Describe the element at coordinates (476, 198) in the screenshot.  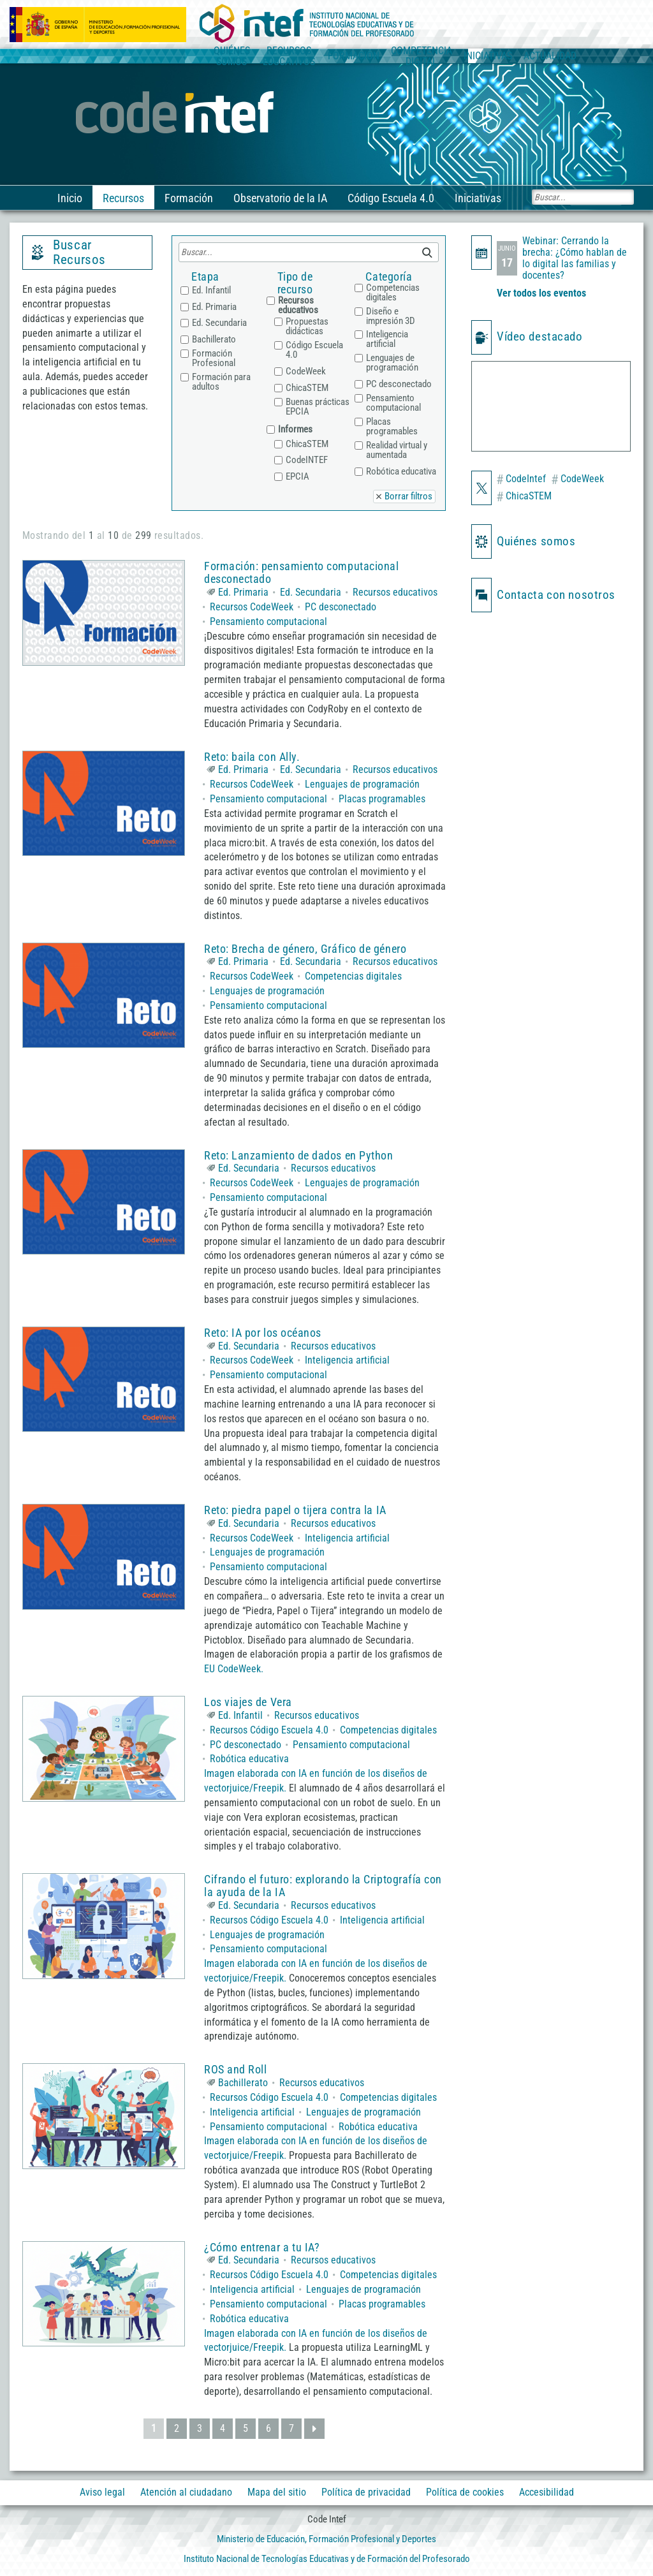
I see `Iniciativas` at that location.